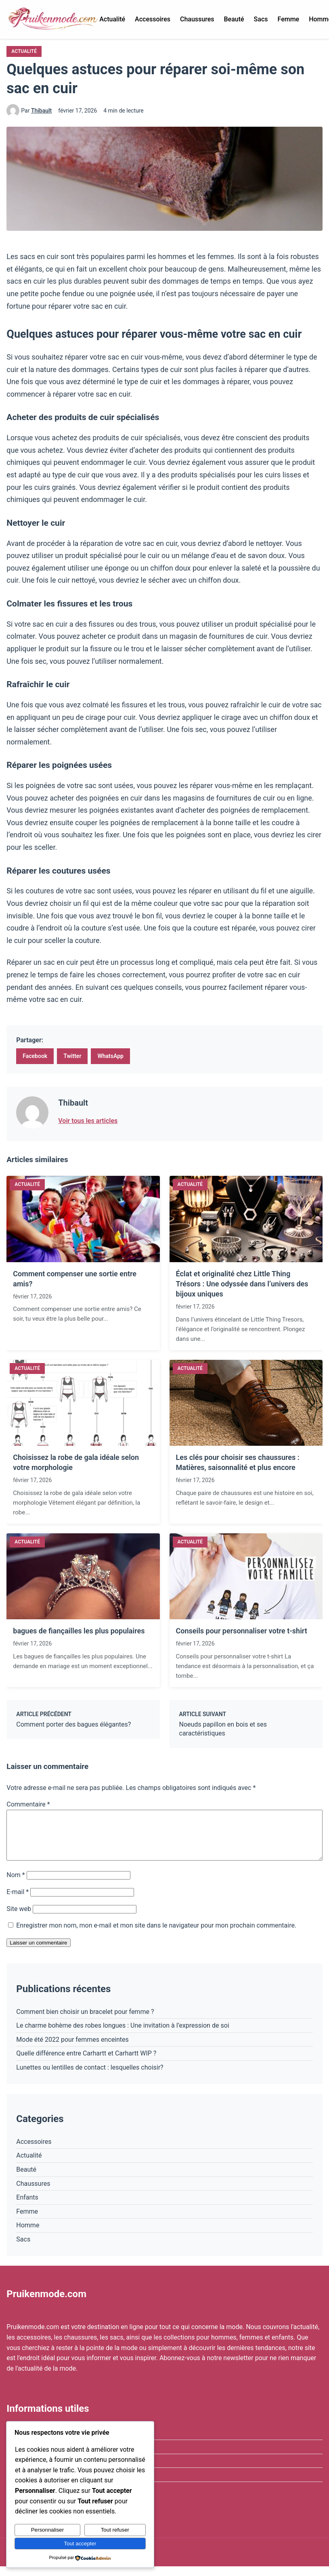 The width and height of the screenshot is (329, 2576). Describe the element at coordinates (110, 1056) in the screenshot. I see `WhatsApp [Partager sur WhatsApp]` at that location.